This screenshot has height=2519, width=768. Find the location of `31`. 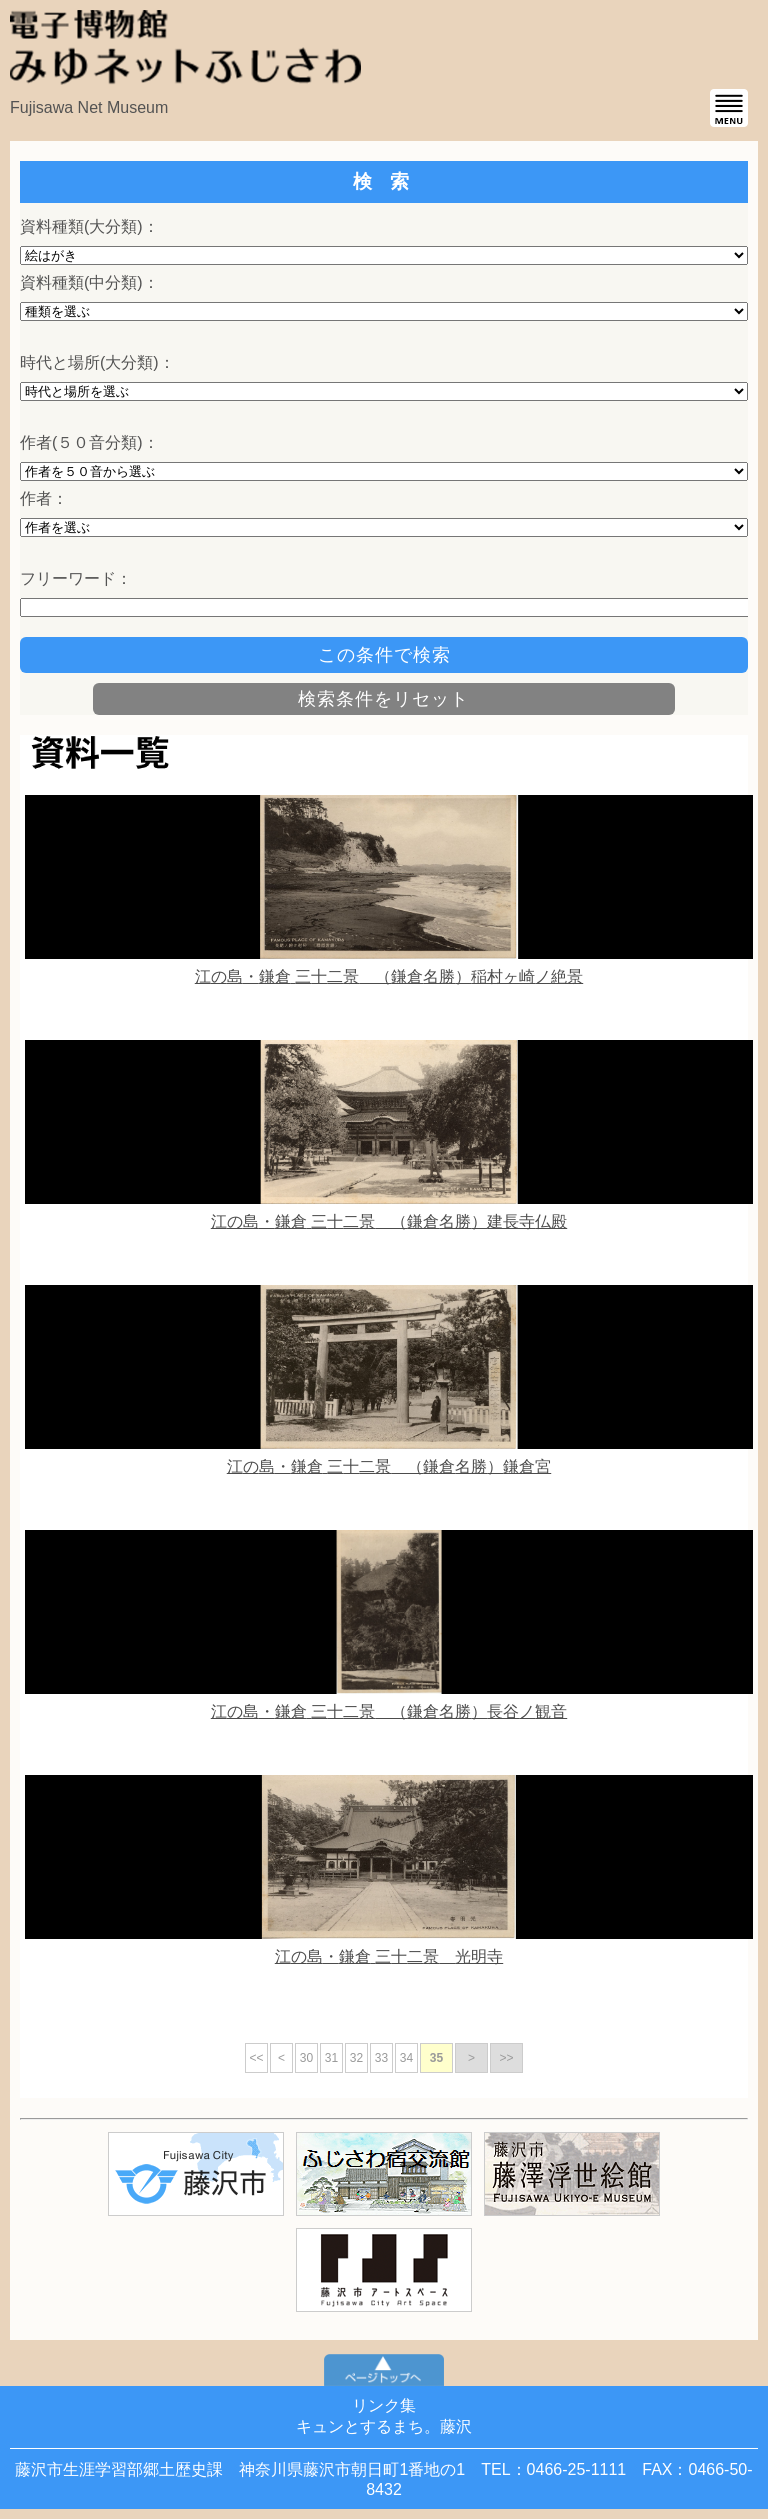

31 is located at coordinates (331, 2058).